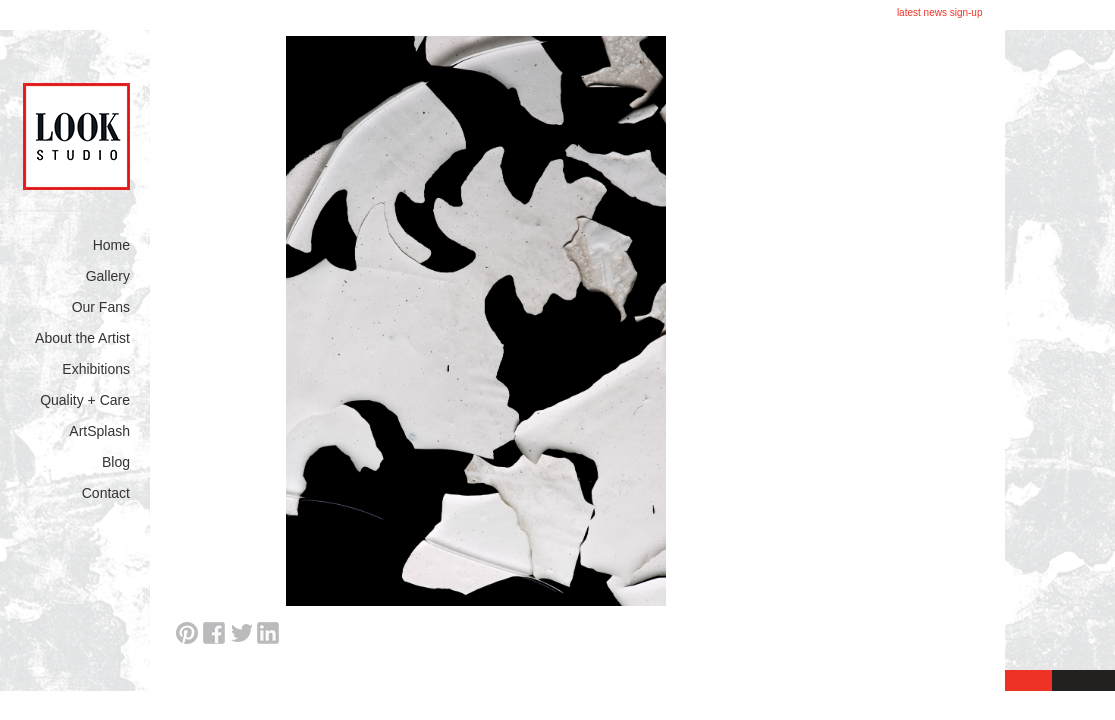 The height and width of the screenshot is (720, 1115). Describe the element at coordinates (111, 245) in the screenshot. I see `Home` at that location.